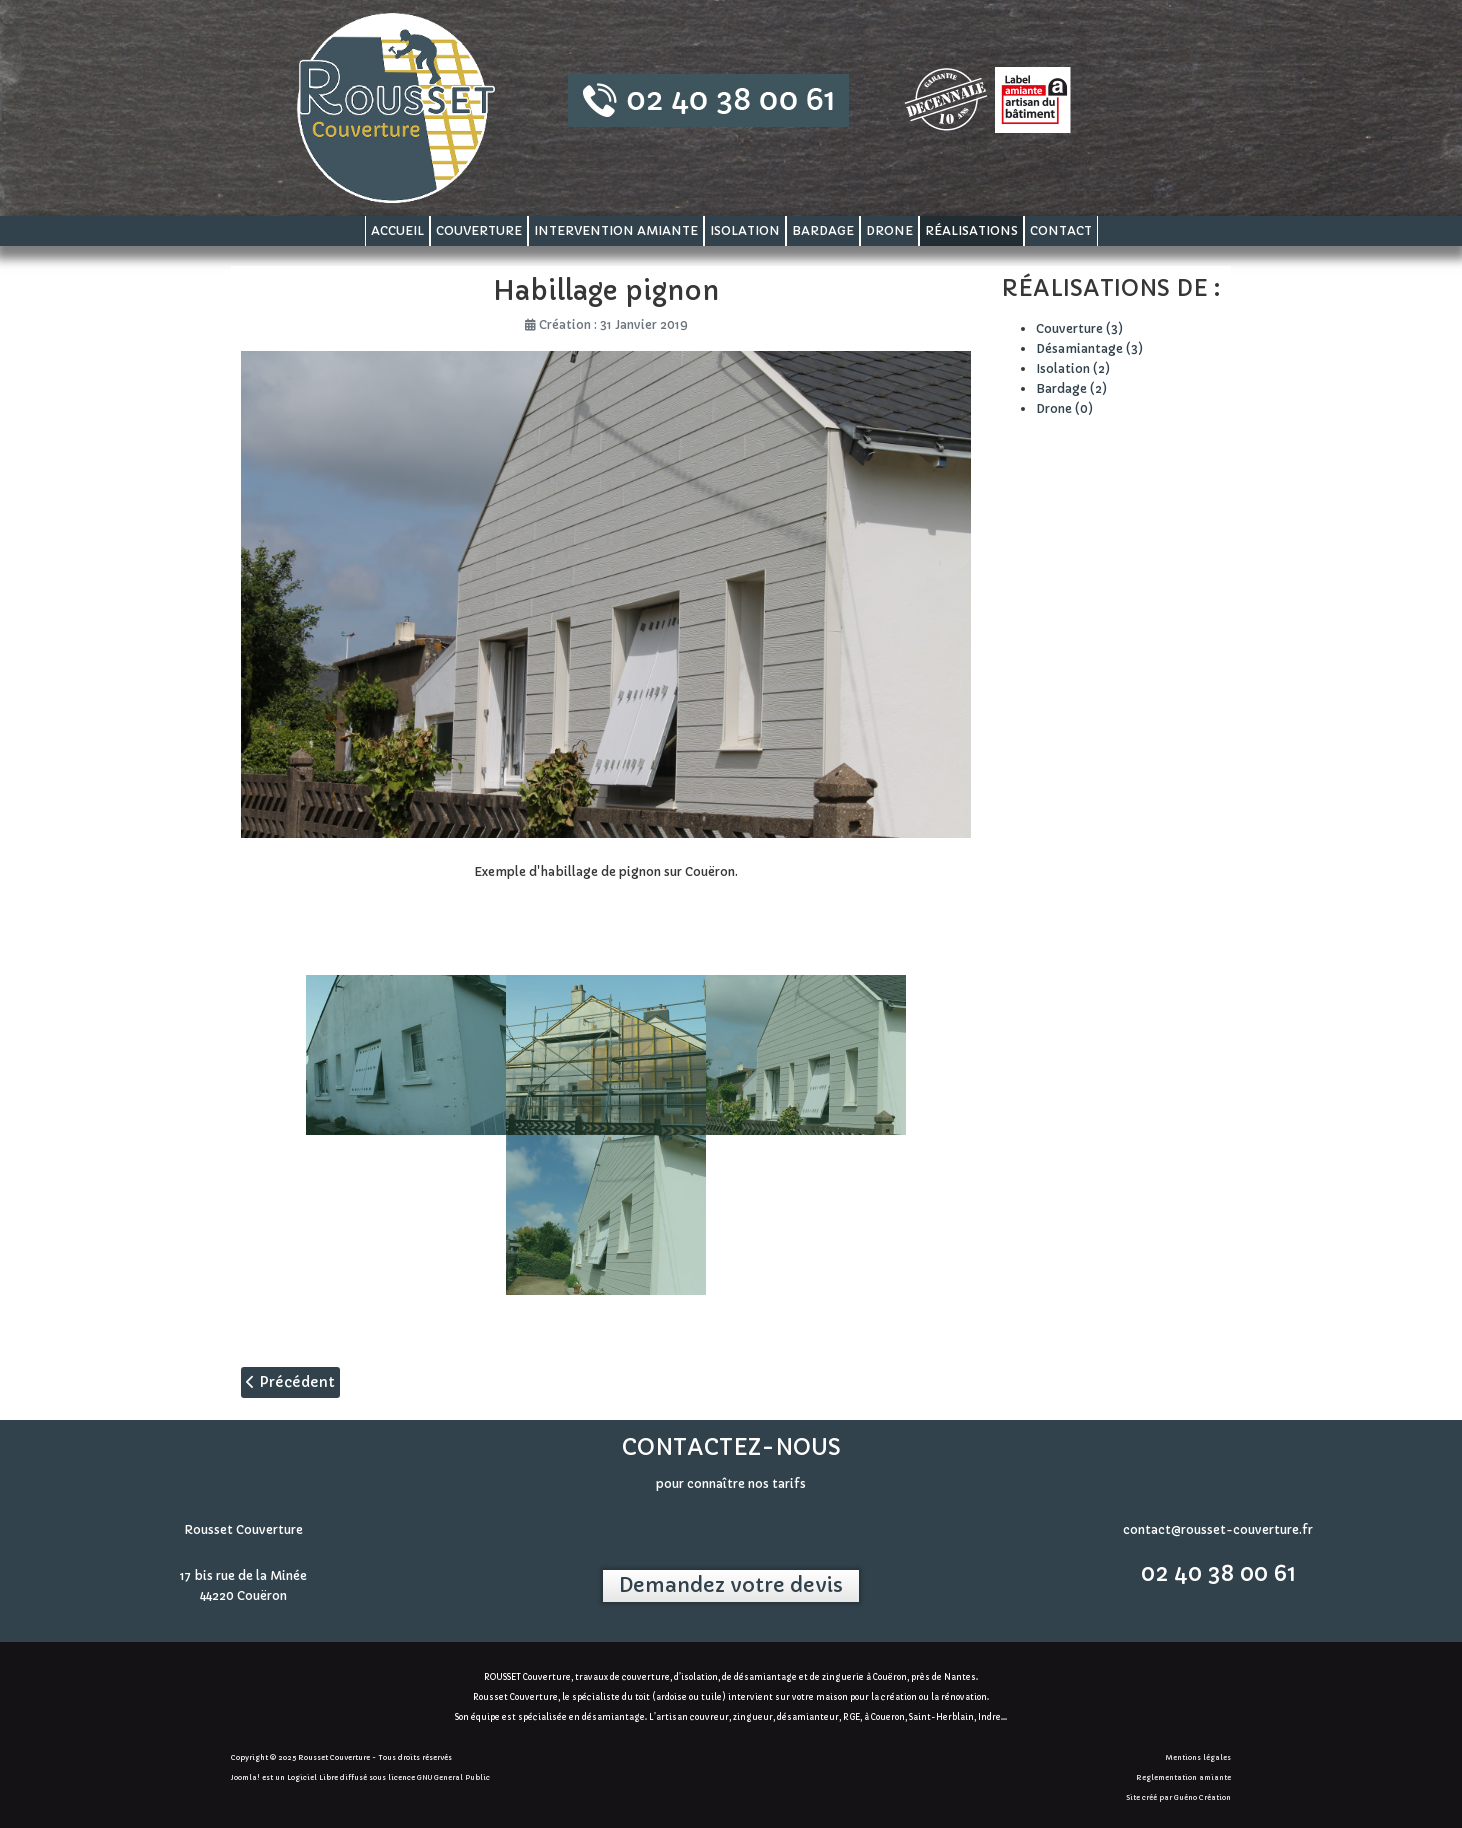 The height and width of the screenshot is (1828, 1462). I want to click on Couverture, so click(479, 230).